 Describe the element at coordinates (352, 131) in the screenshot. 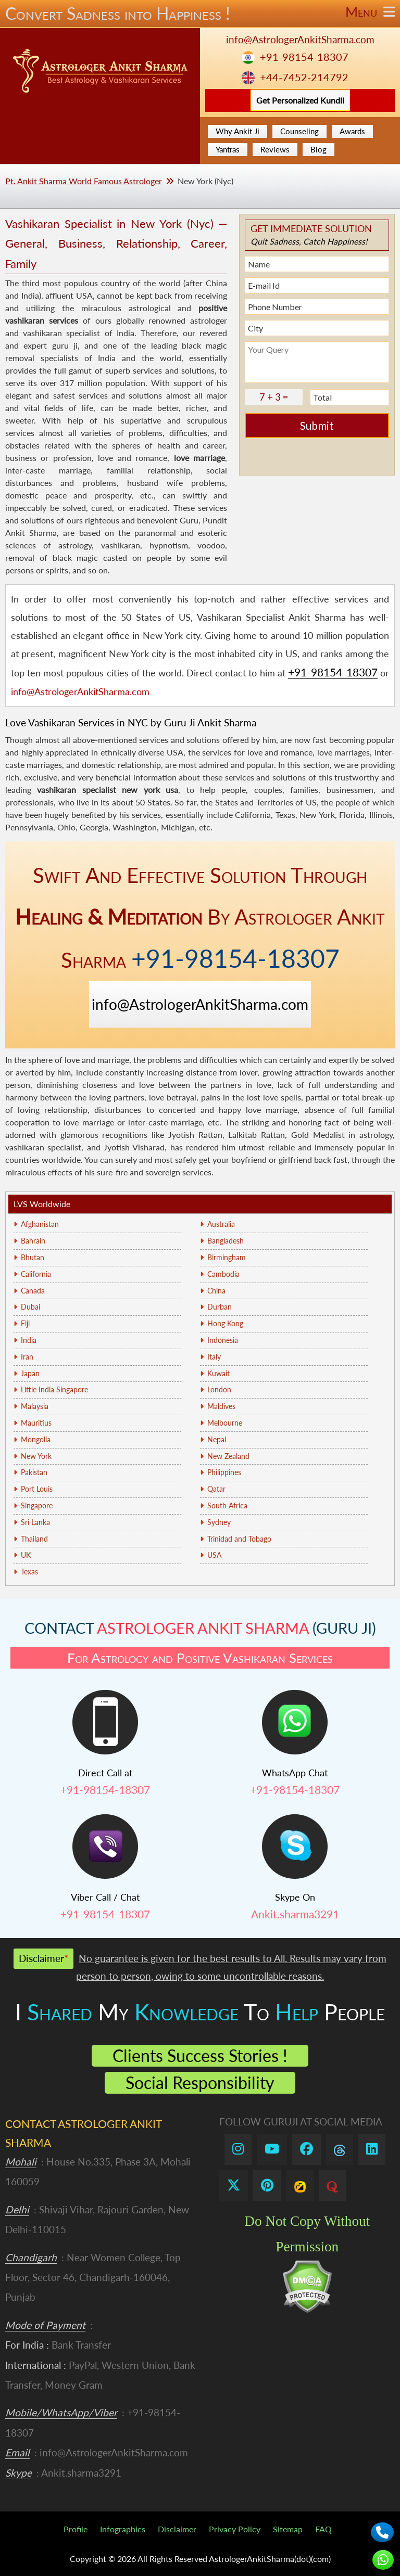

I see `Awards` at that location.